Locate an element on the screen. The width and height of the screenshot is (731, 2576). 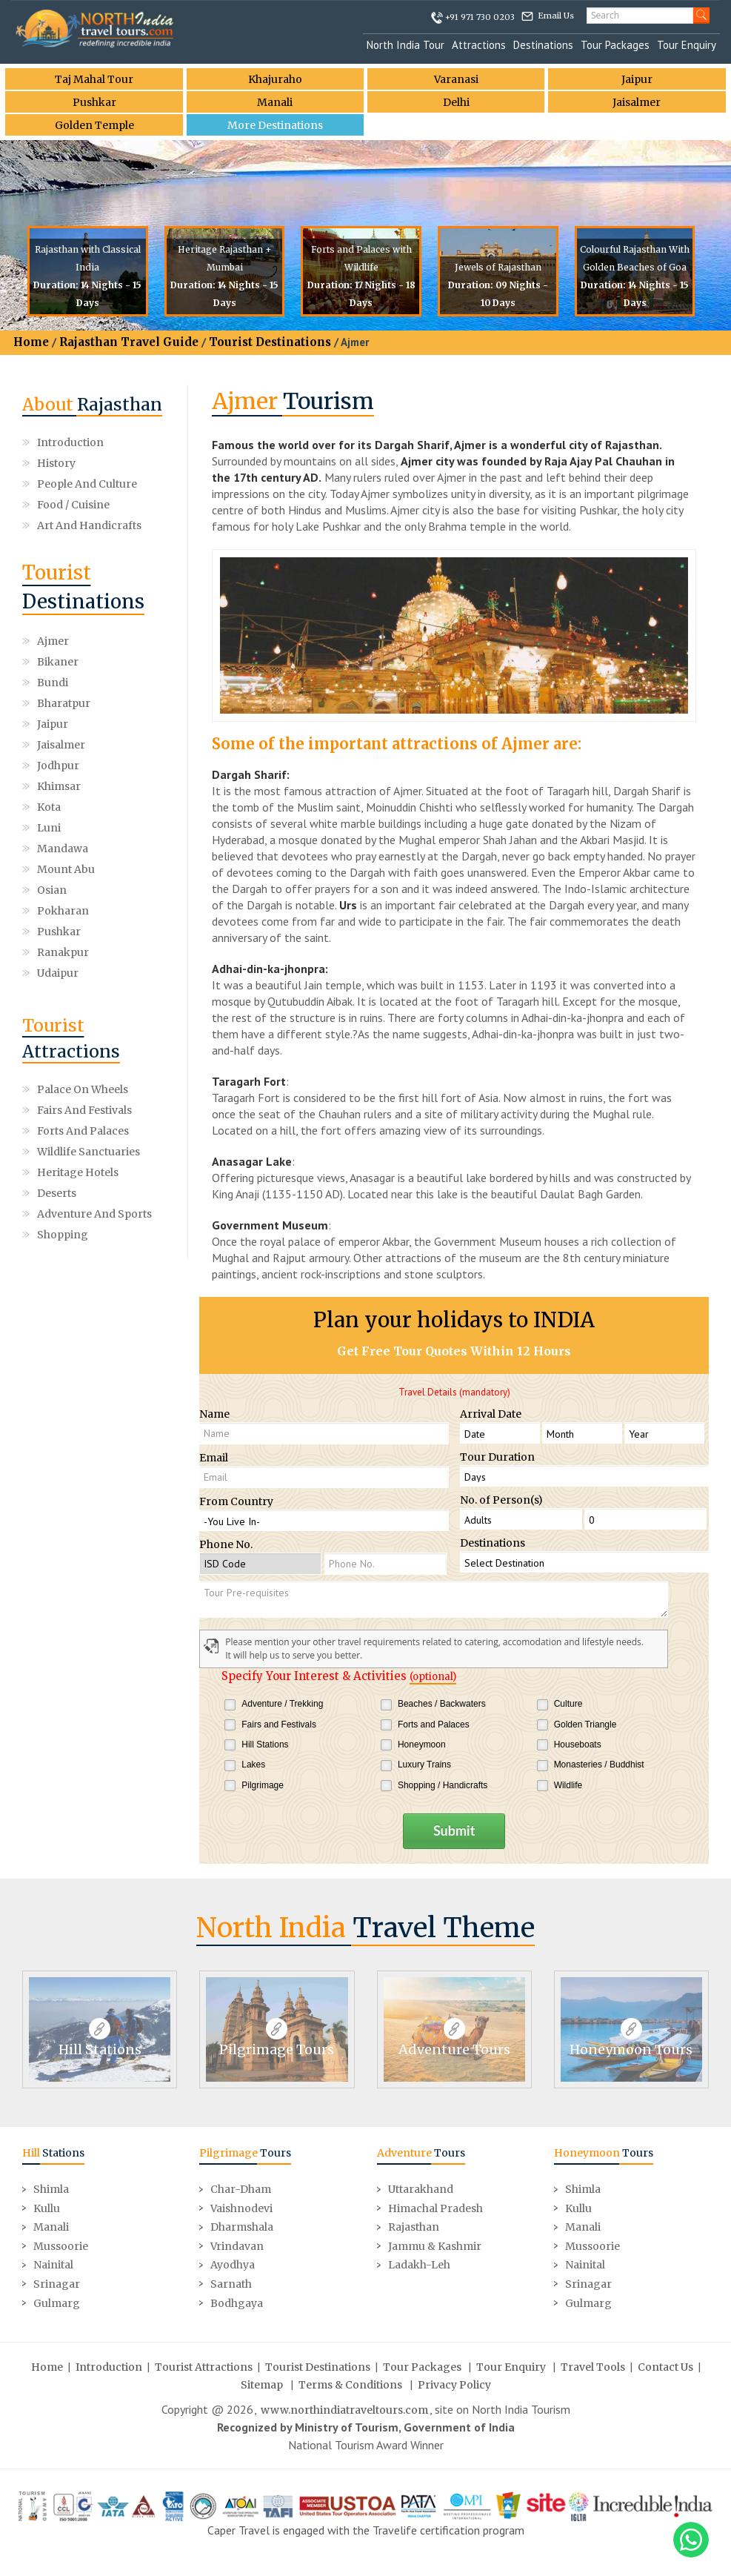
Vrindavan is located at coordinates (237, 2246).